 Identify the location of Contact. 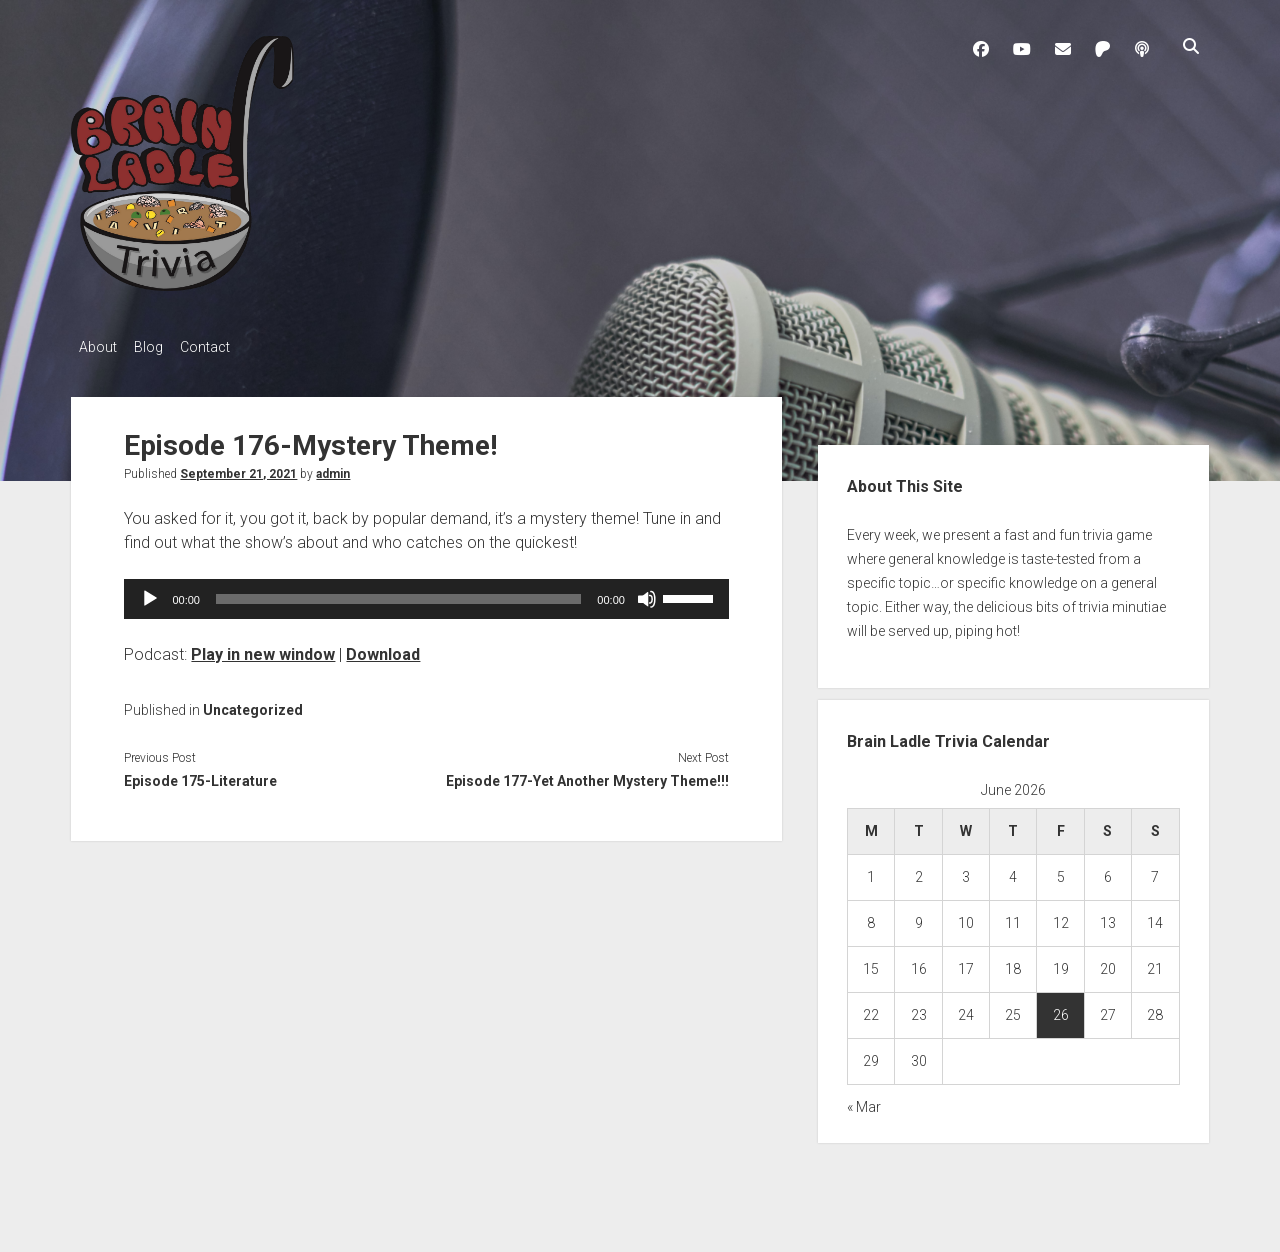
(223, 347).